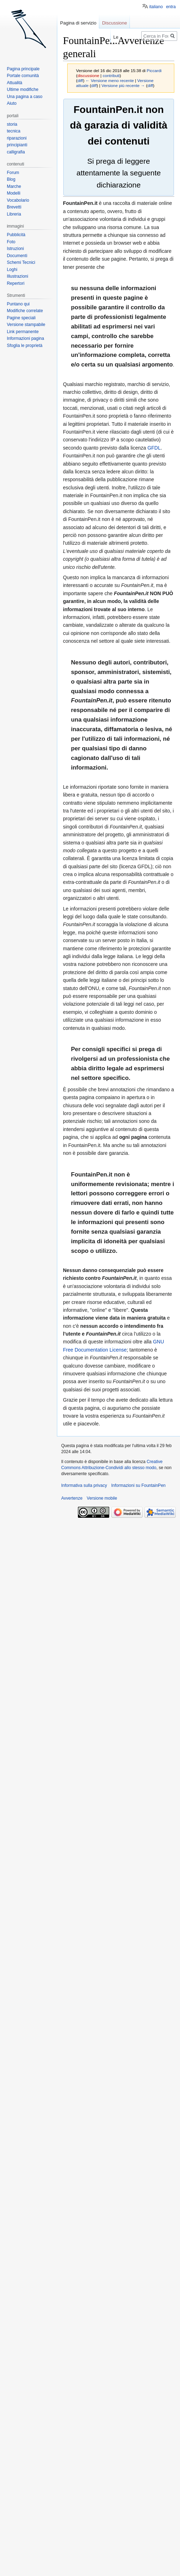 The image size is (180, 2576). Describe the element at coordinates (13, 131) in the screenshot. I see `tecnica` at that location.